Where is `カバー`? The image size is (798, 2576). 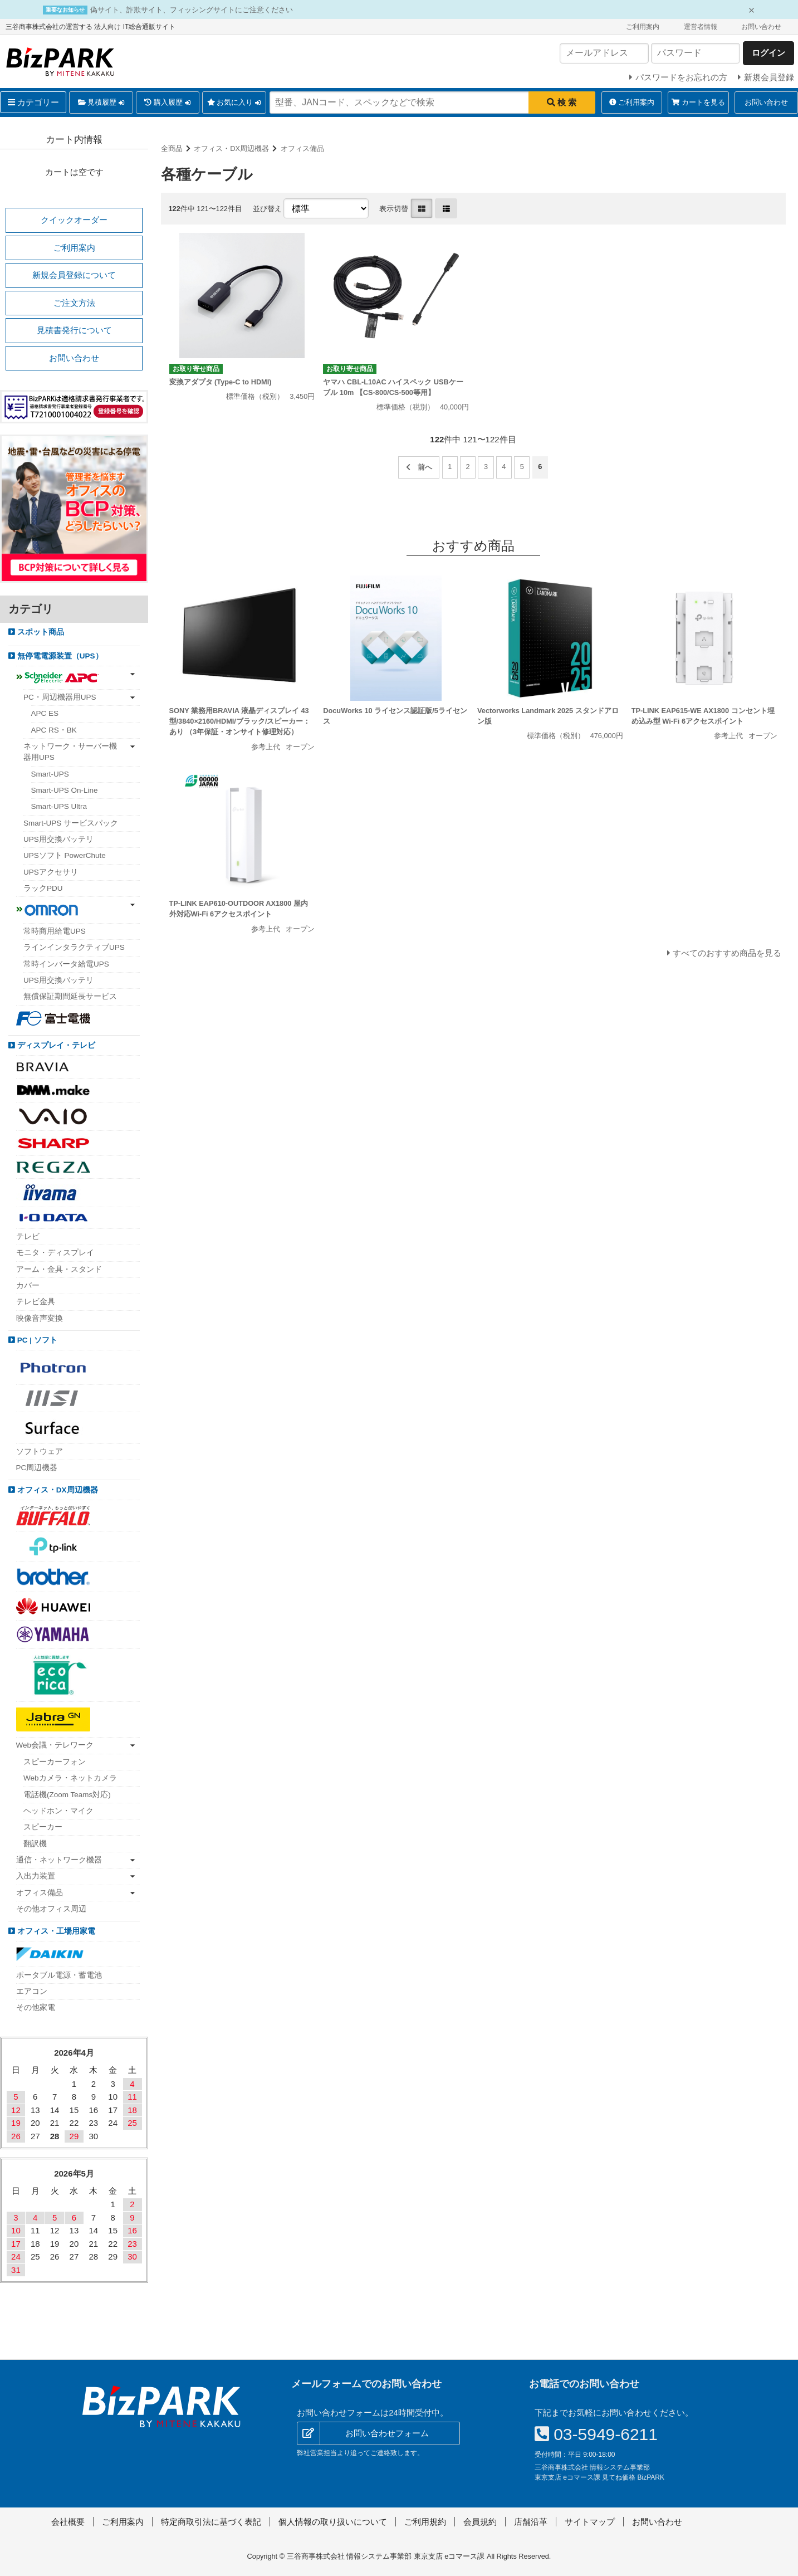
カバー is located at coordinates (28, 1285).